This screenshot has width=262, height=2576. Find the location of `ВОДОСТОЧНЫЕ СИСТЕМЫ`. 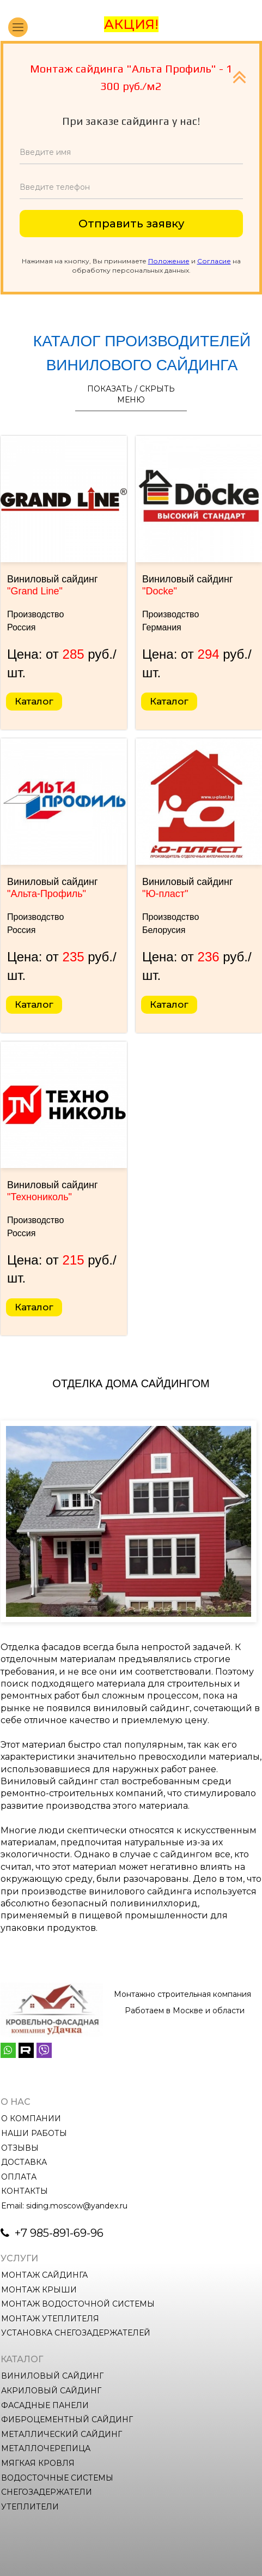

ВОДОСТОЧНЫЕ СИСТЕМЫ is located at coordinates (57, 2478).